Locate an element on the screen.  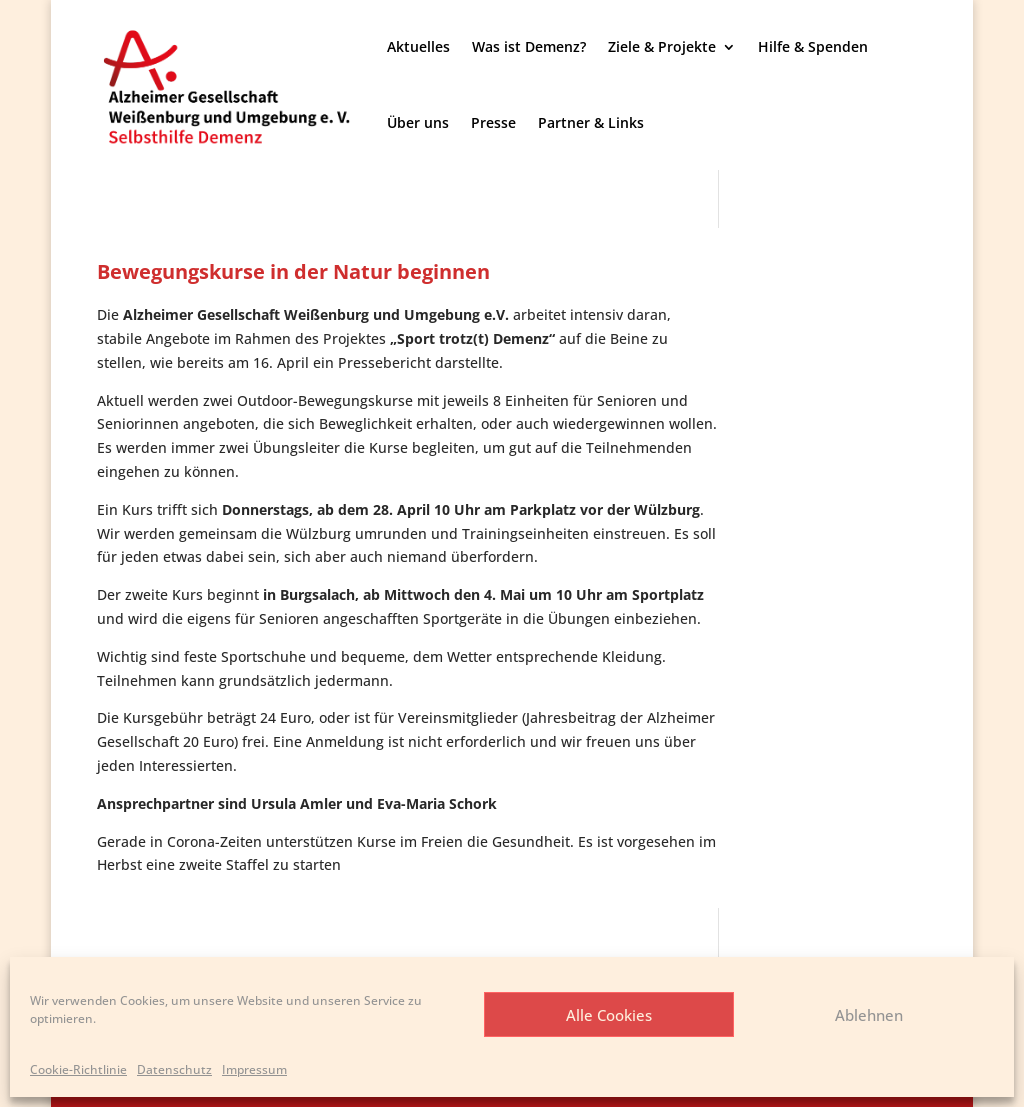
Datenschutz is located at coordinates (174, 1069).